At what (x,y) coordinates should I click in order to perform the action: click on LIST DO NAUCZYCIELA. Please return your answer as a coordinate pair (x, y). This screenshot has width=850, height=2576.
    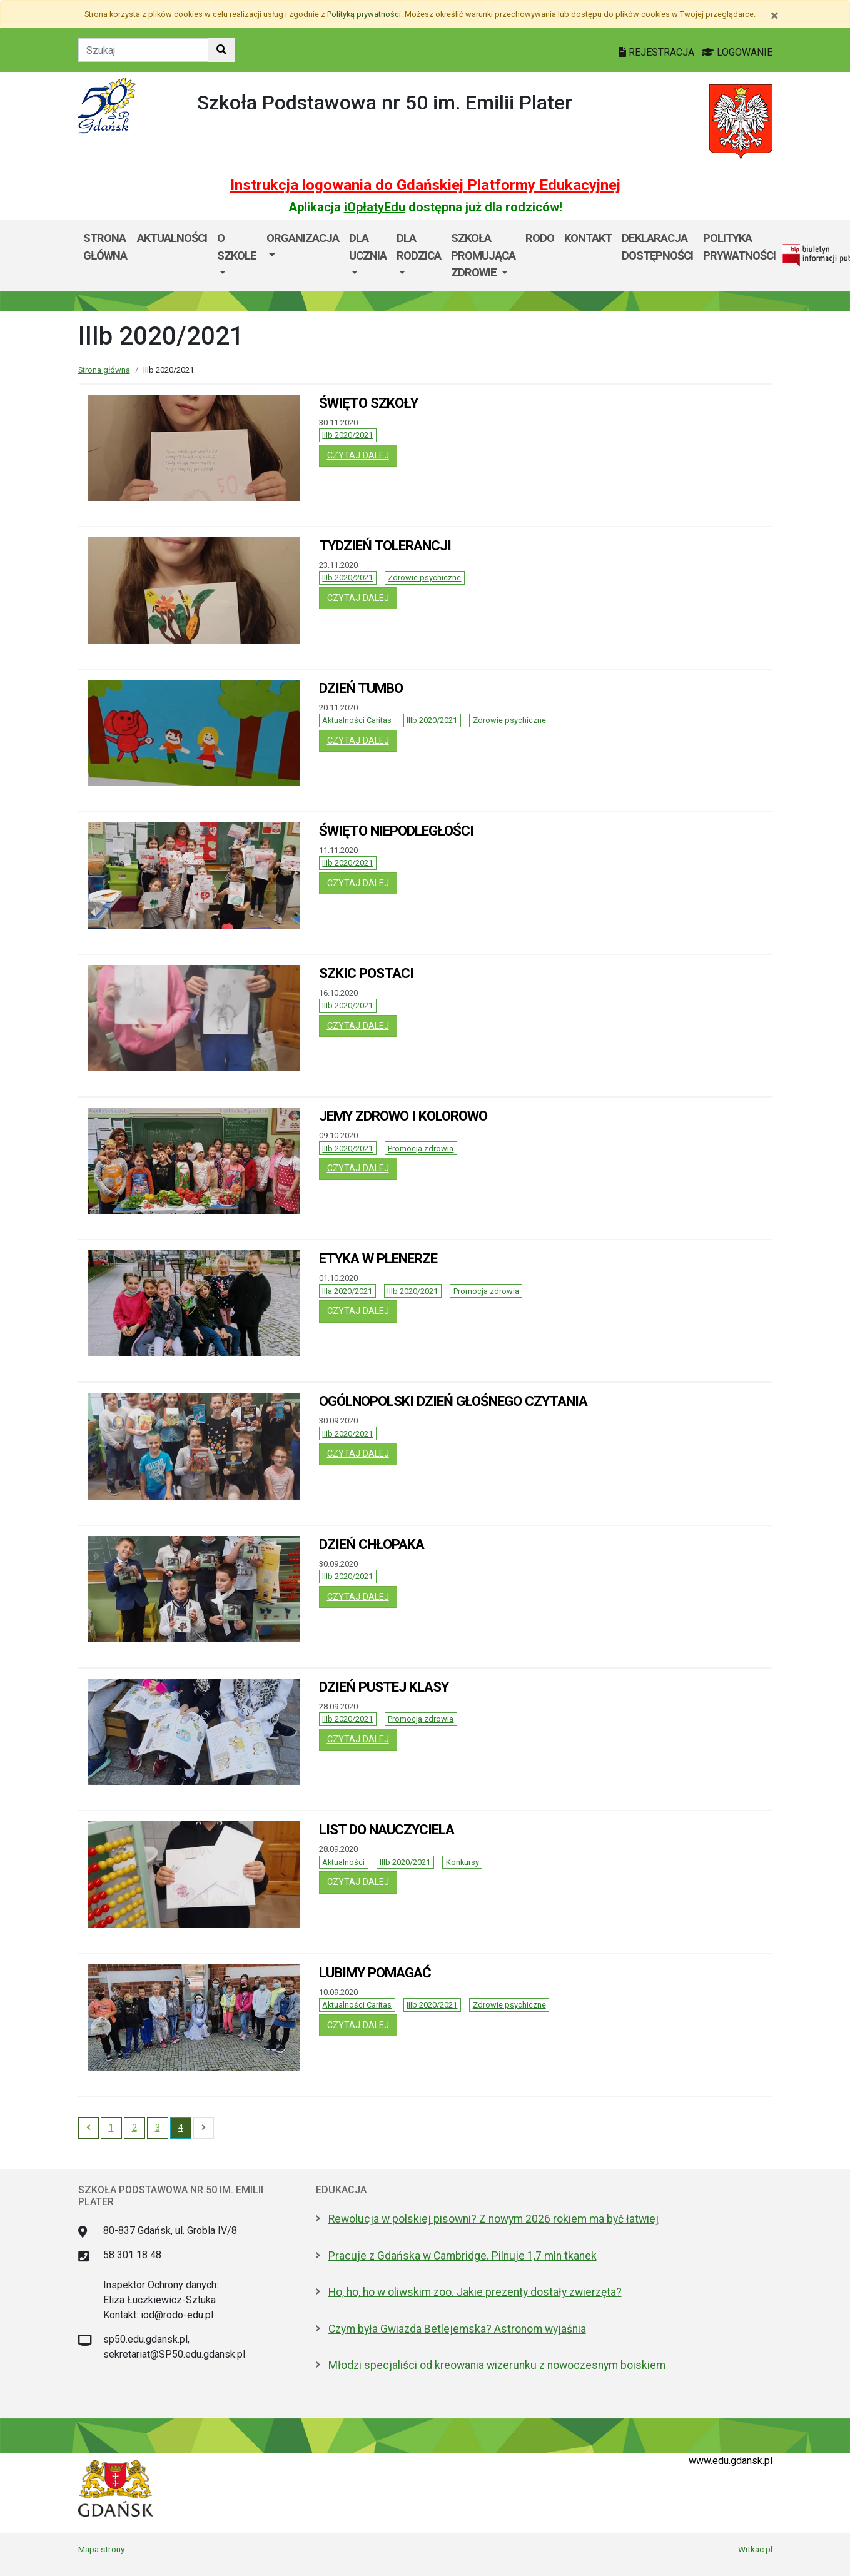
    Looking at the image, I should click on (386, 1829).